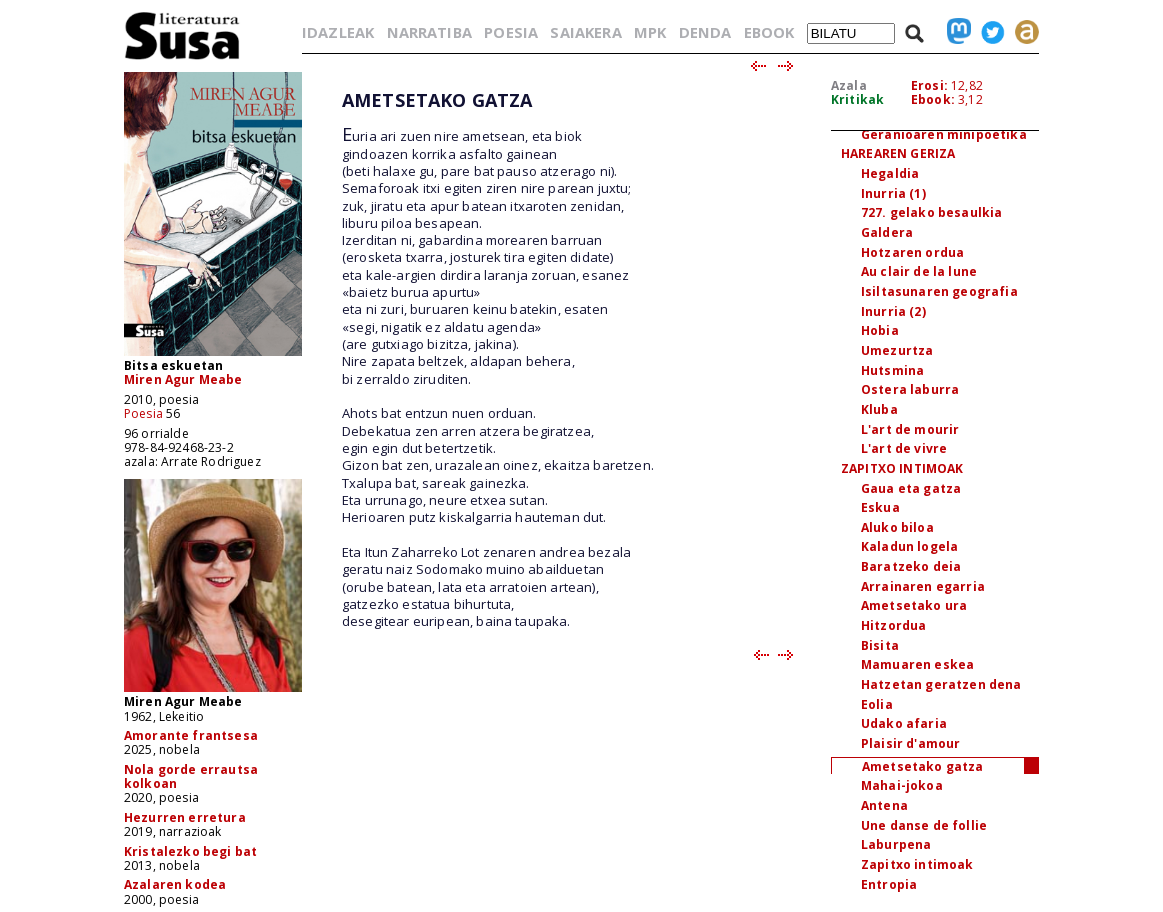 The width and height of the screenshot is (1163, 912). Describe the element at coordinates (650, 32) in the screenshot. I see `MPK` at that location.